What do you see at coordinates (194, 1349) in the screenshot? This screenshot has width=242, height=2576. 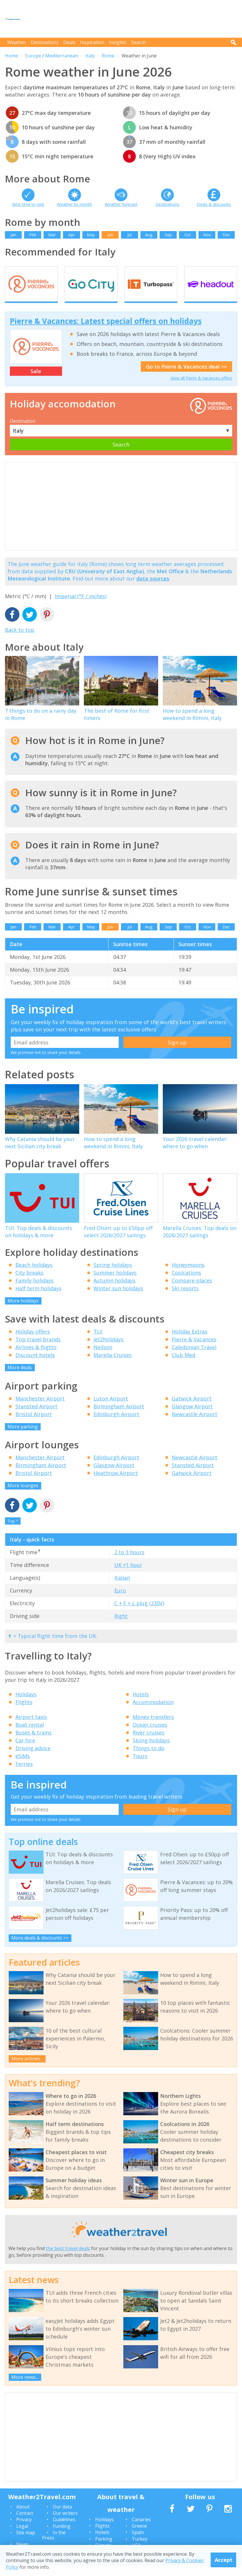 I see `Pierre & Vacances` at bounding box center [194, 1349].